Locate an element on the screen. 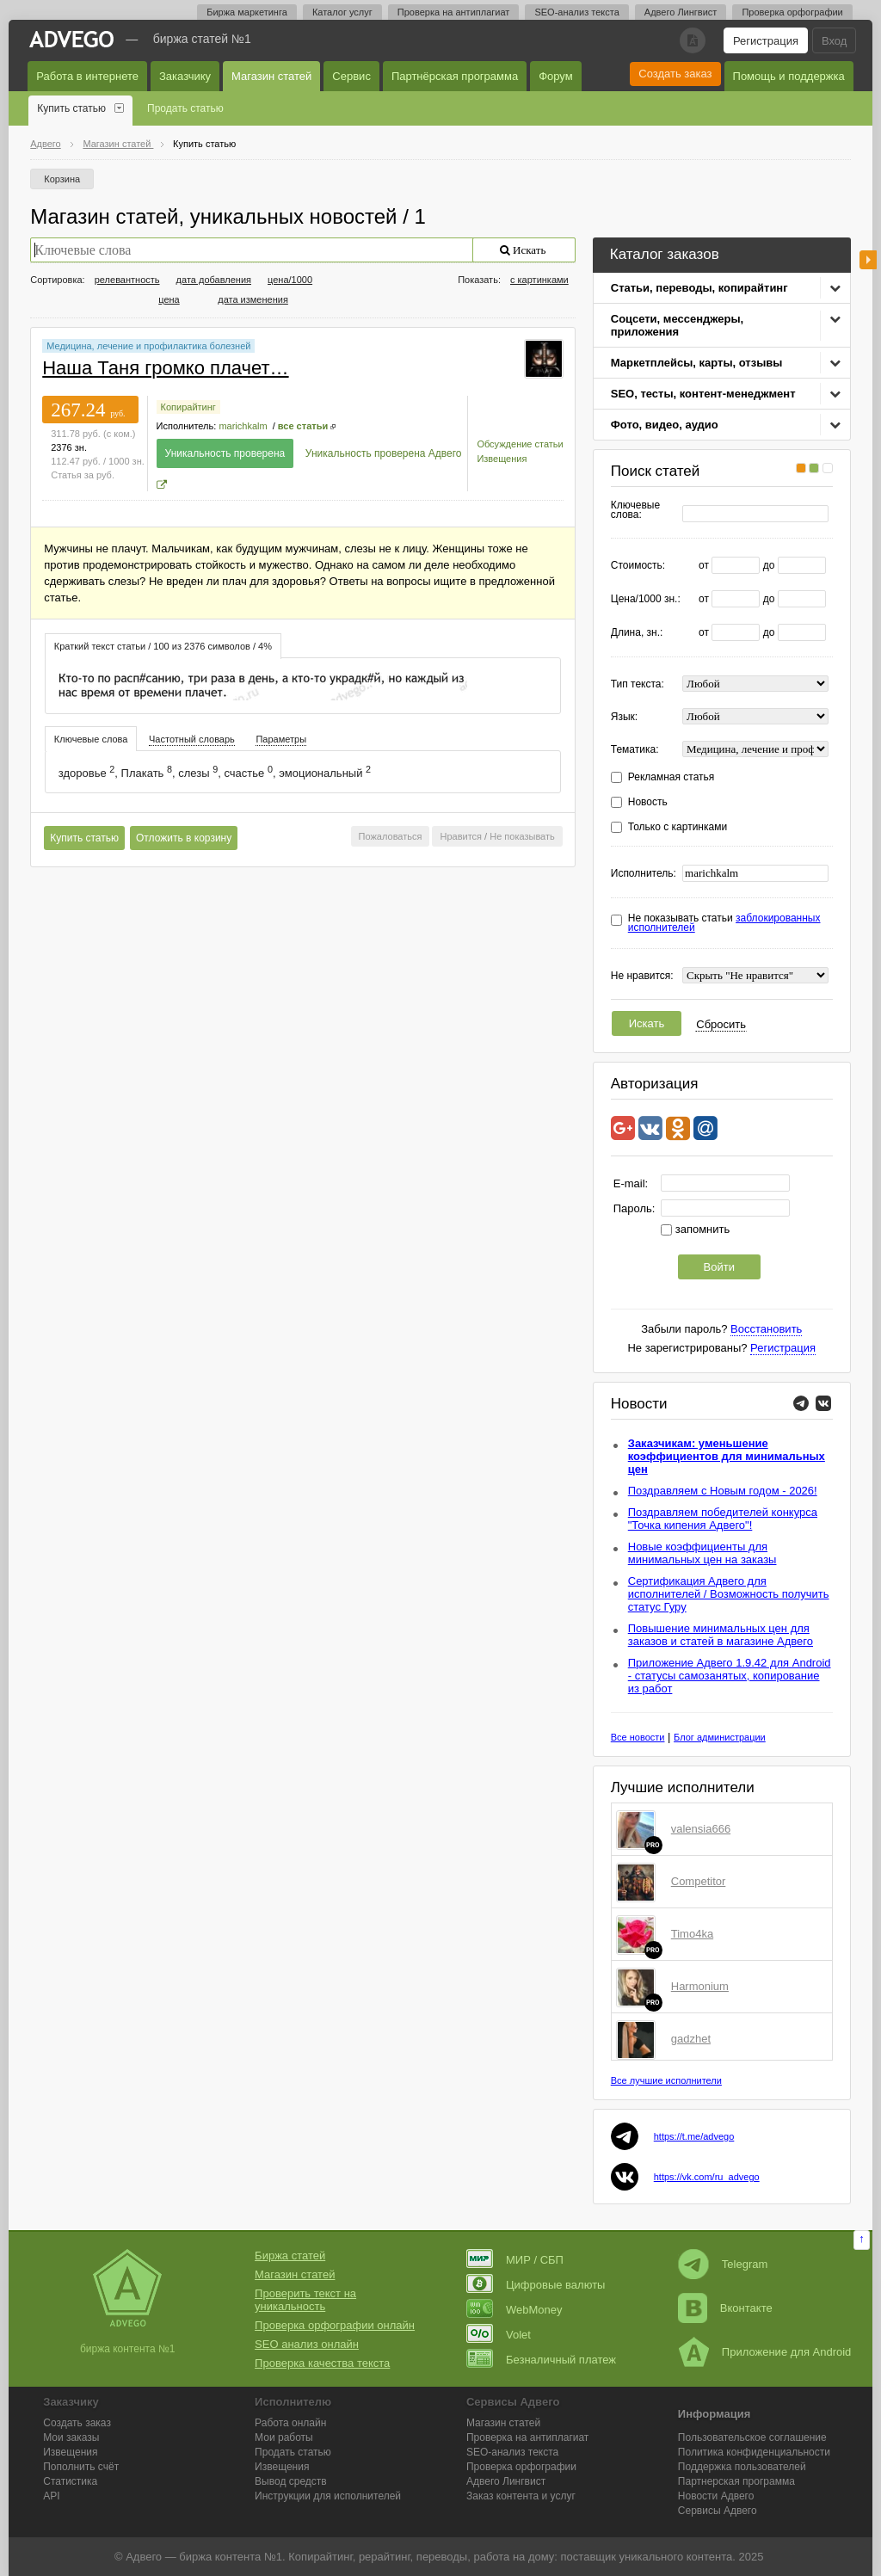  Форум is located at coordinates (556, 76).